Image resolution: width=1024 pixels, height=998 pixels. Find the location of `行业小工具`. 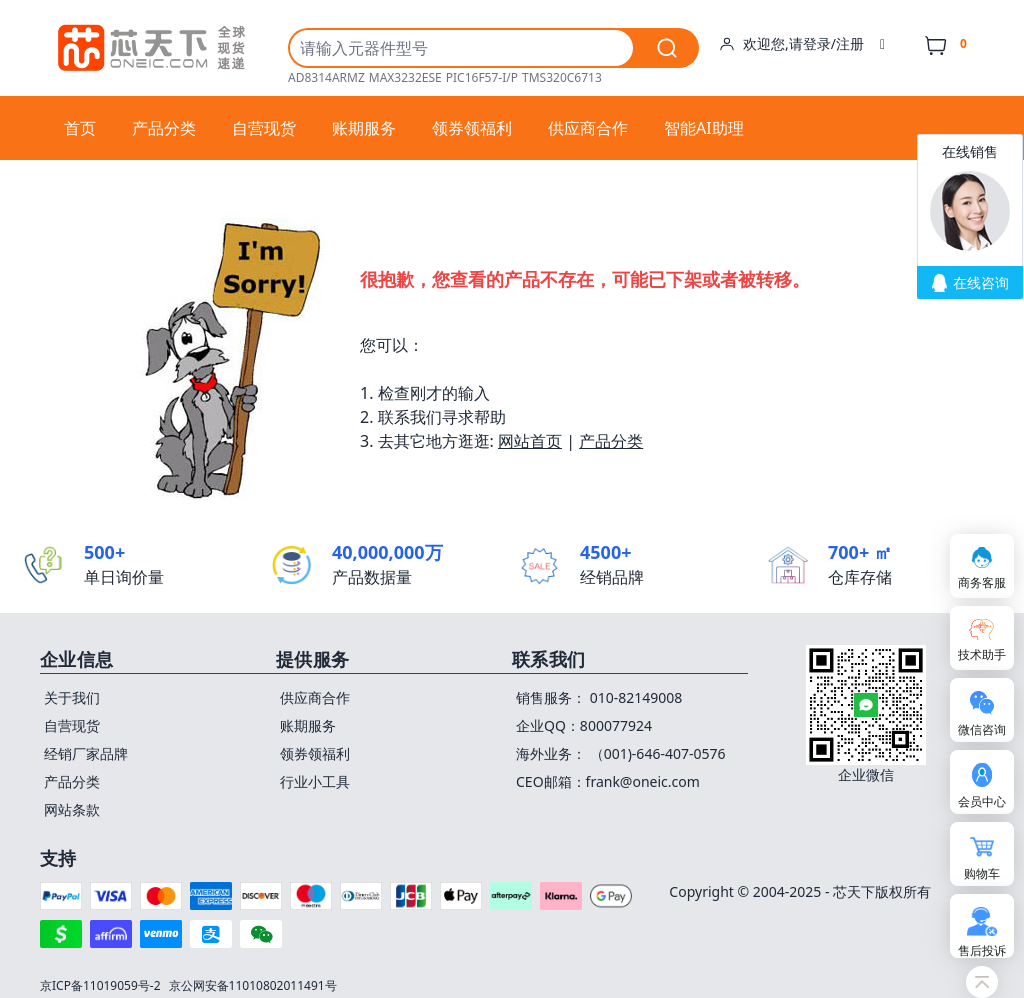

行业小工具 is located at coordinates (315, 781).